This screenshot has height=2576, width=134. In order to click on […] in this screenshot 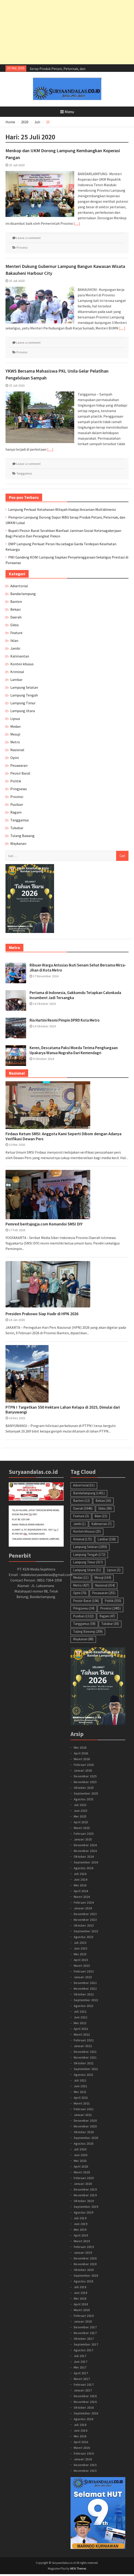, I will do `click(77, 223)`.